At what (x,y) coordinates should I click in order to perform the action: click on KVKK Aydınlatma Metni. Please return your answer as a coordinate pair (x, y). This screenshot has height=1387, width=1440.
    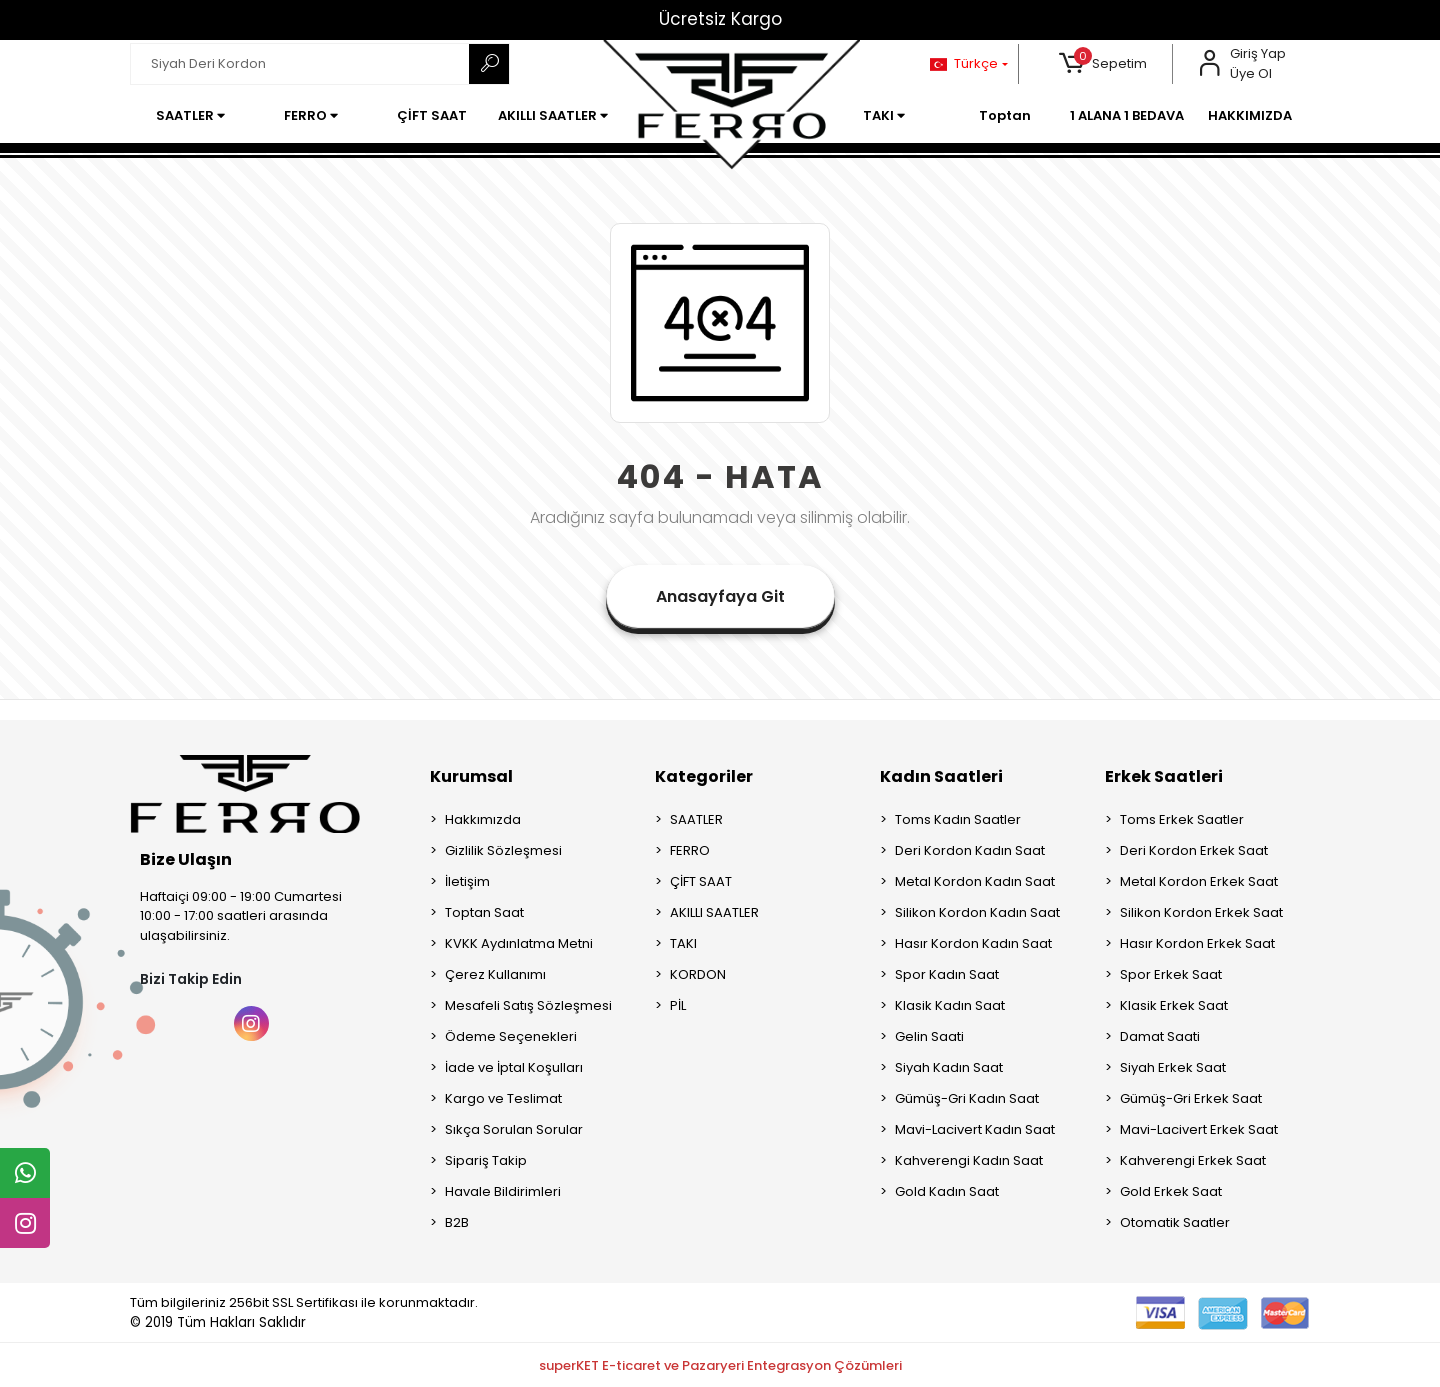
    Looking at the image, I should click on (519, 943).